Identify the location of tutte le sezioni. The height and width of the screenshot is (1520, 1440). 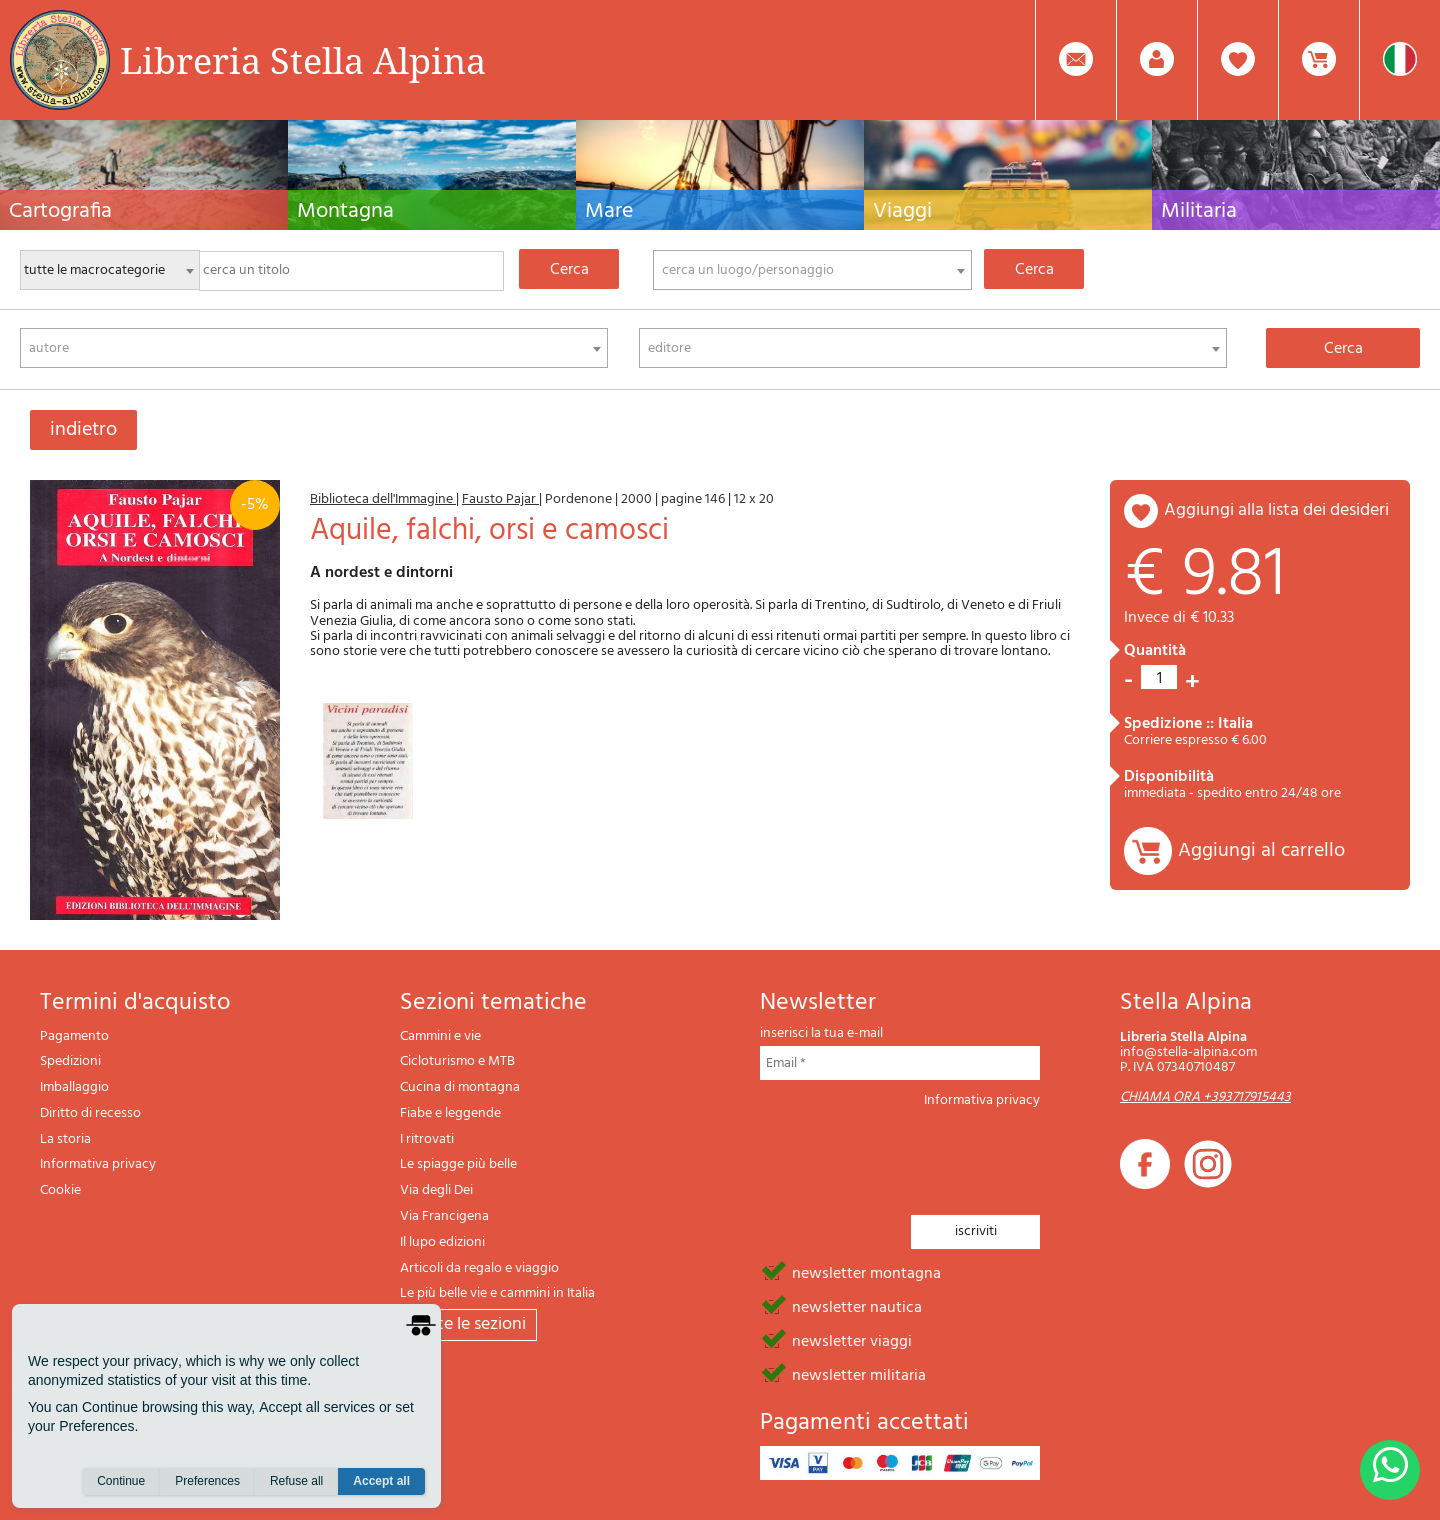
(468, 1324).